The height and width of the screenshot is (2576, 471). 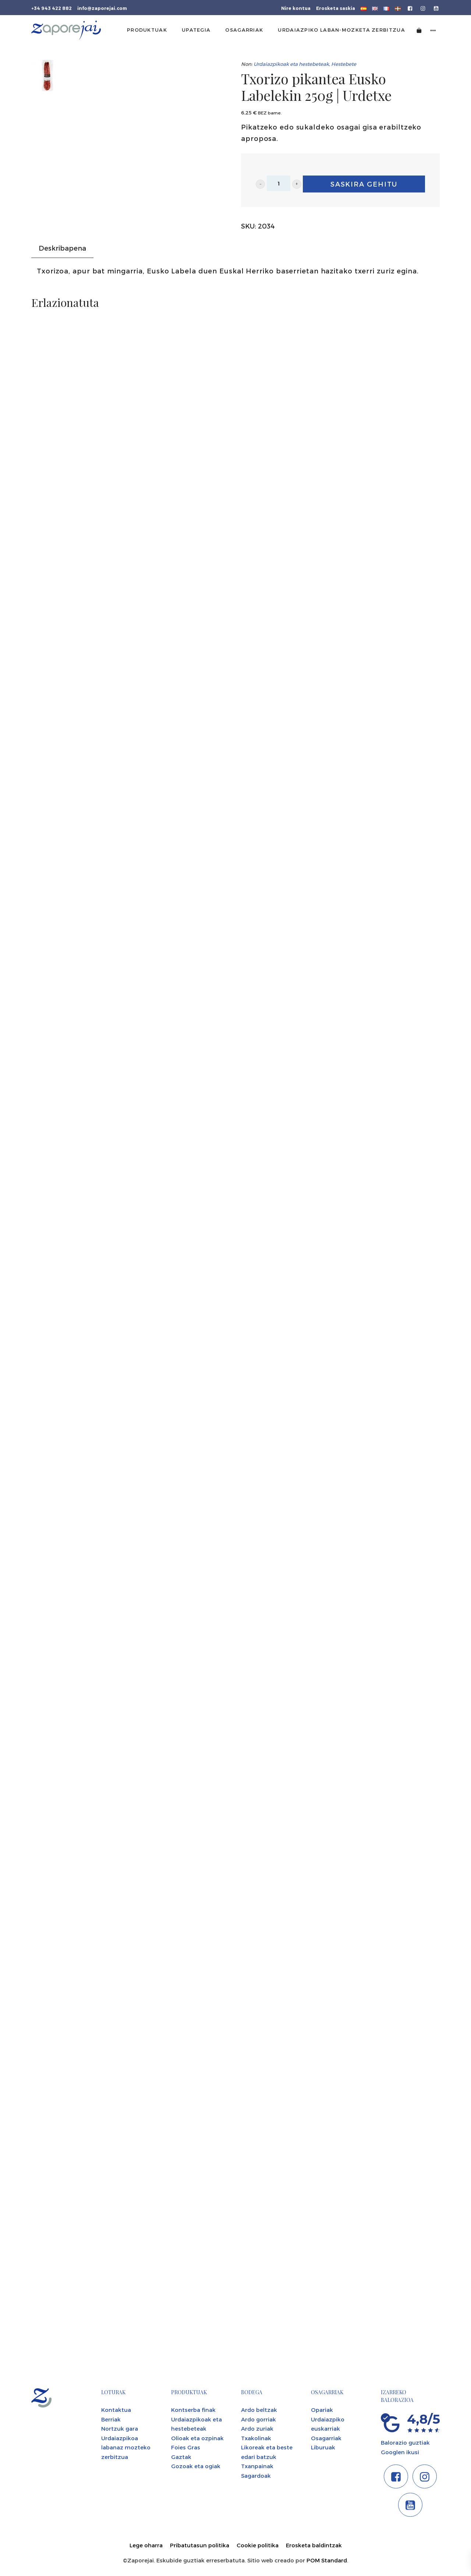 What do you see at coordinates (125, 2447) in the screenshot?
I see `Urdaiazpikoa labanaz mozteko zerbitzua` at bounding box center [125, 2447].